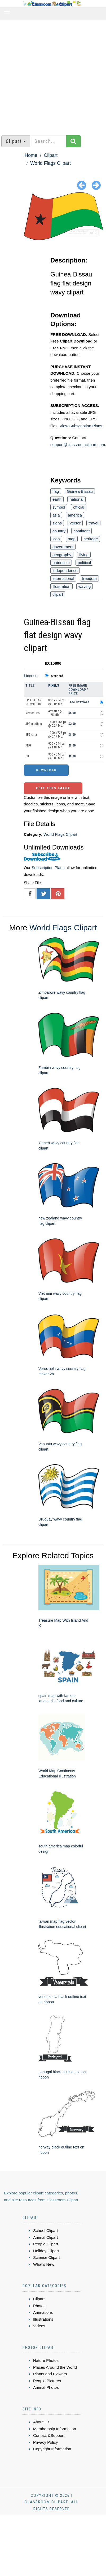 This screenshot has height=2576, width=106. What do you see at coordinates (55, 2367) in the screenshot?
I see `Places Around the World` at bounding box center [55, 2367].